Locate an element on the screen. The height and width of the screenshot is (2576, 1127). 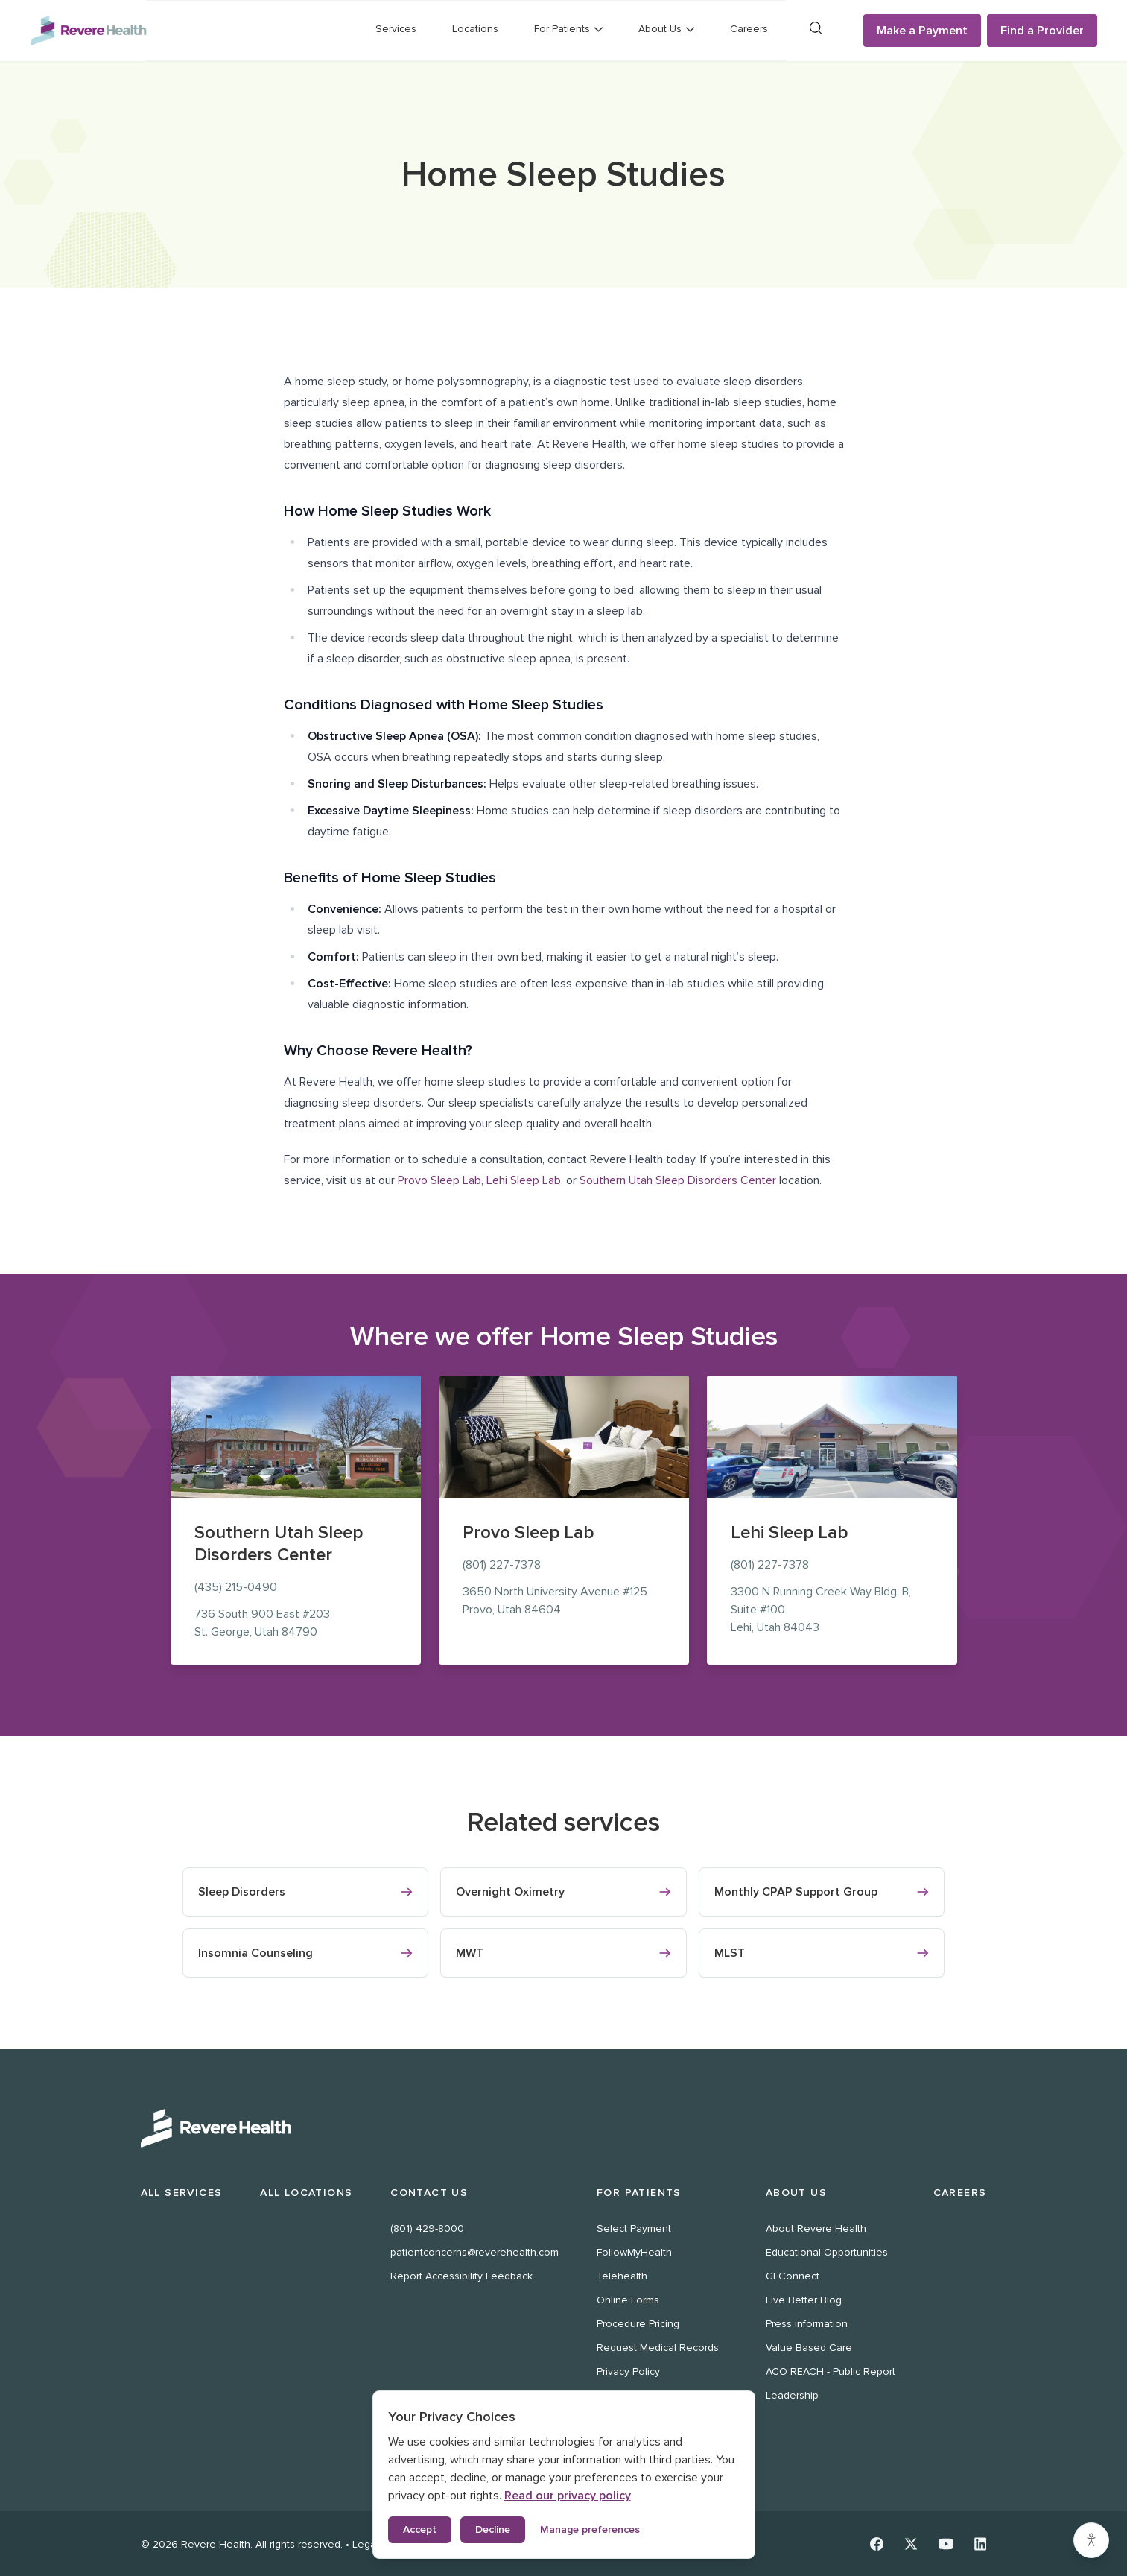
[Revere Health Logo] is located at coordinates (88, 30).